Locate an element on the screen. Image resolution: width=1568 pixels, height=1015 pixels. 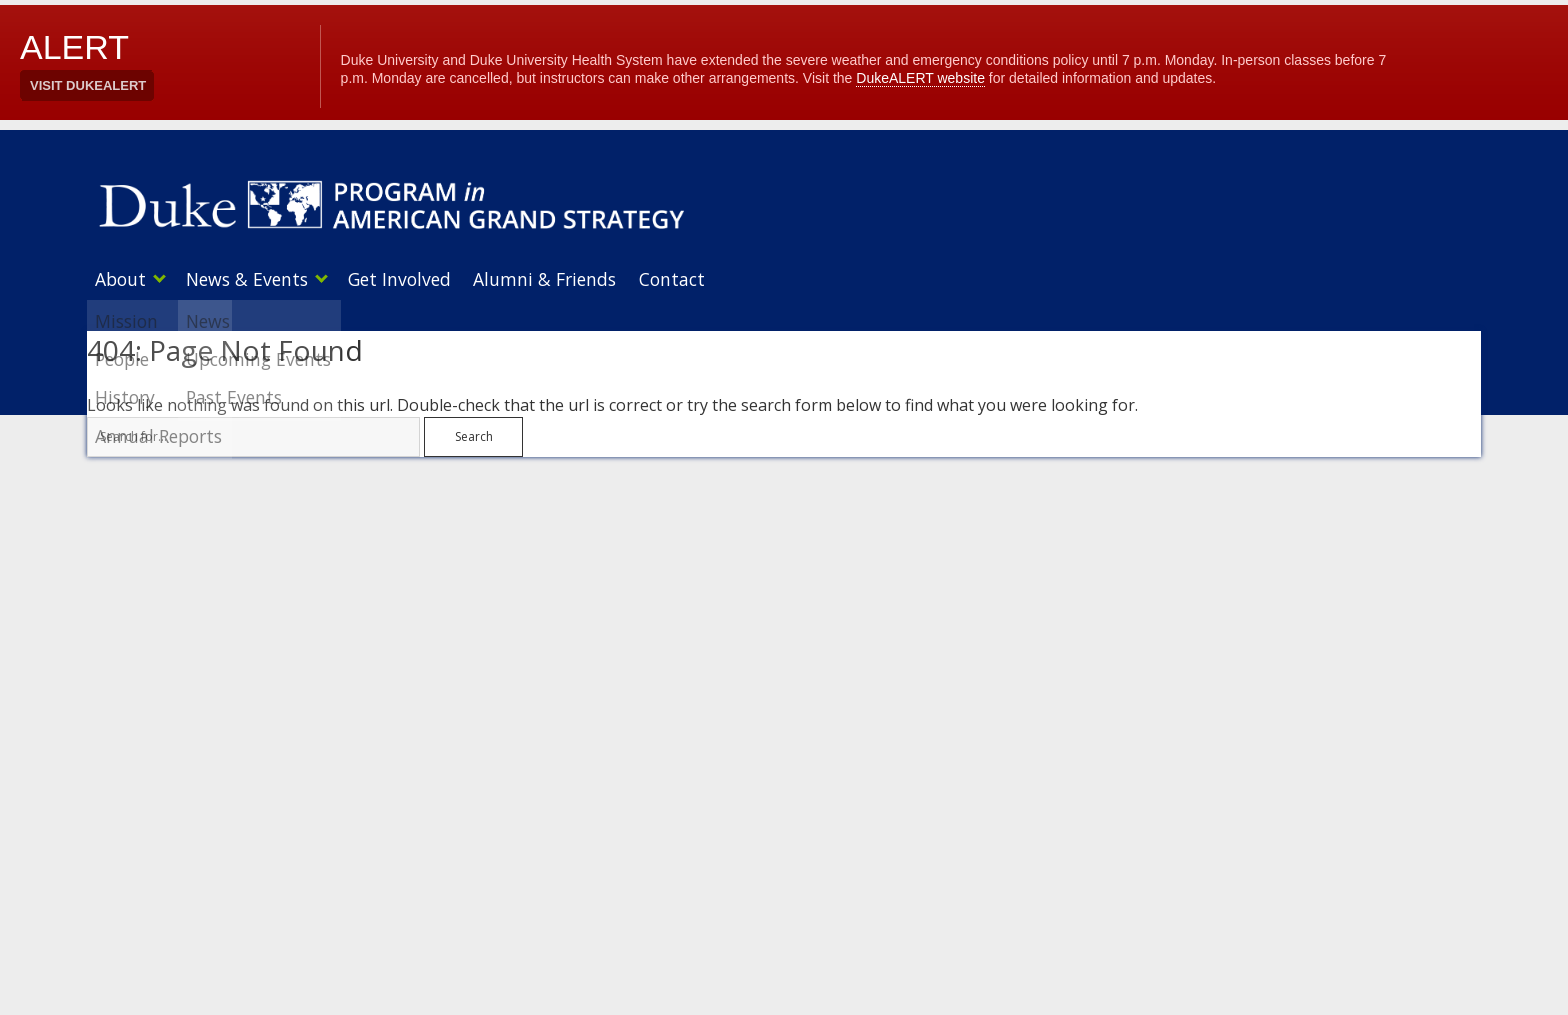
DukeALERT website is located at coordinates (920, 78).